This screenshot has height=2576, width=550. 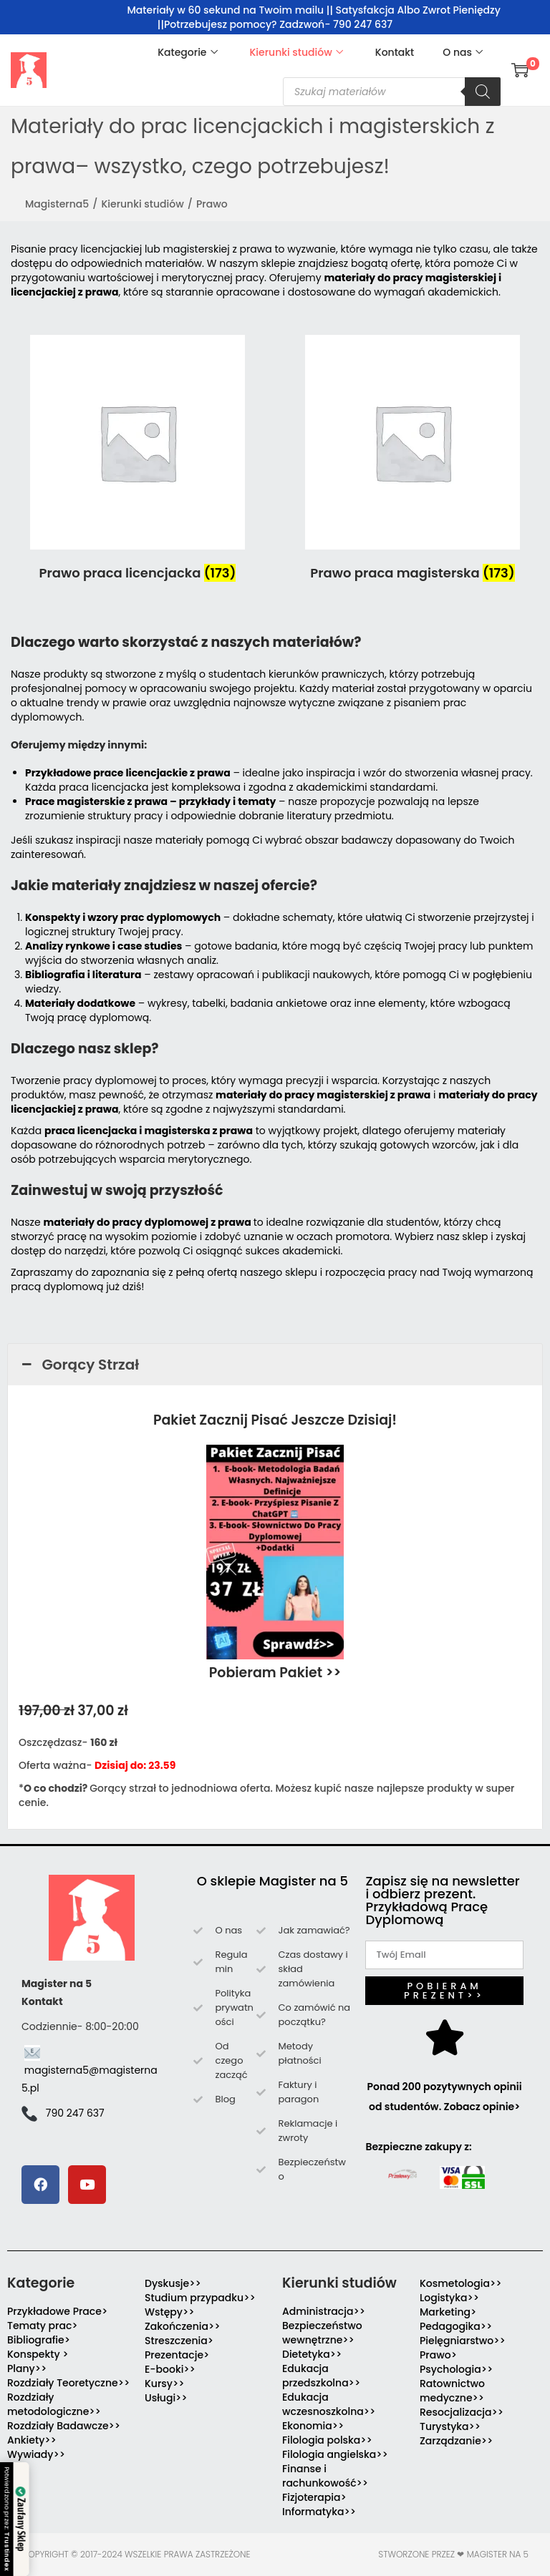 I want to click on 790 247 637, so click(x=75, y=2113).